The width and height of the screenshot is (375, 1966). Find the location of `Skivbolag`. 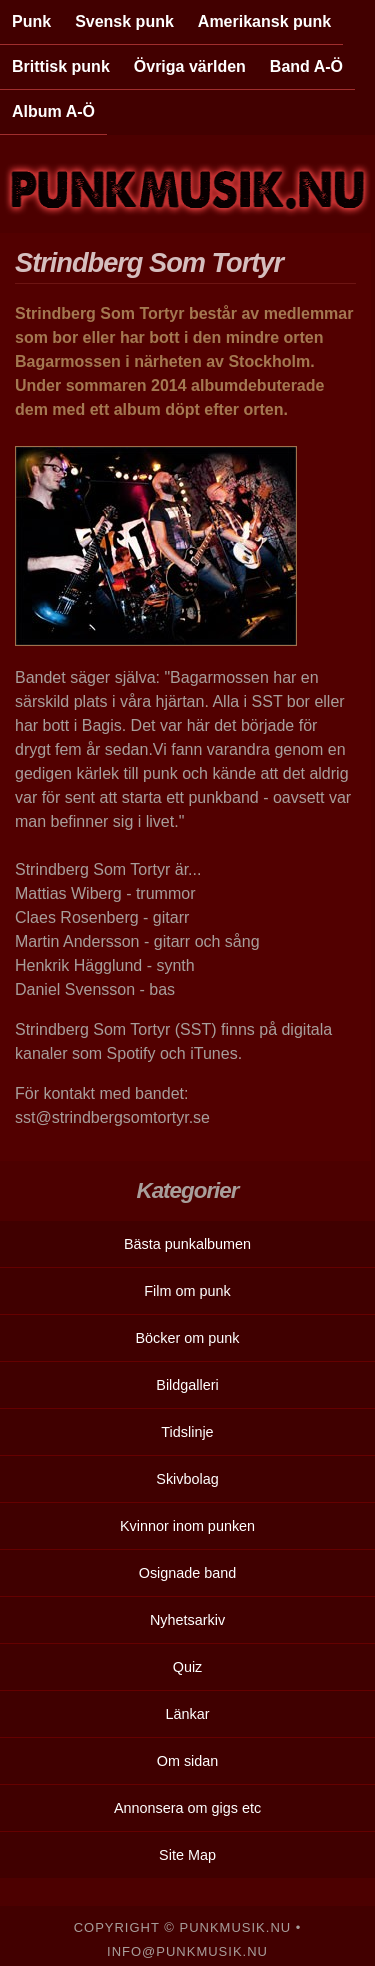

Skivbolag is located at coordinates (187, 1479).